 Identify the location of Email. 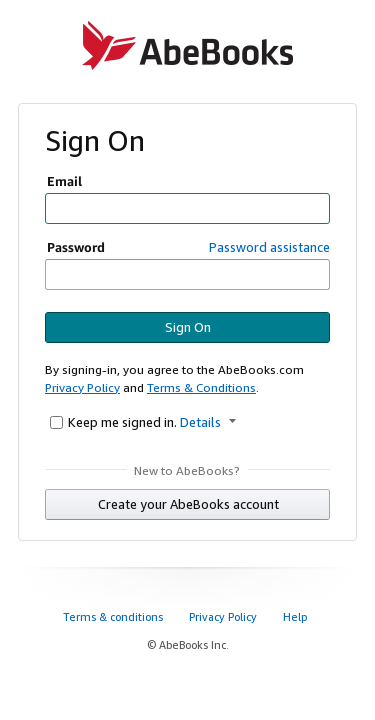
(64, 181).